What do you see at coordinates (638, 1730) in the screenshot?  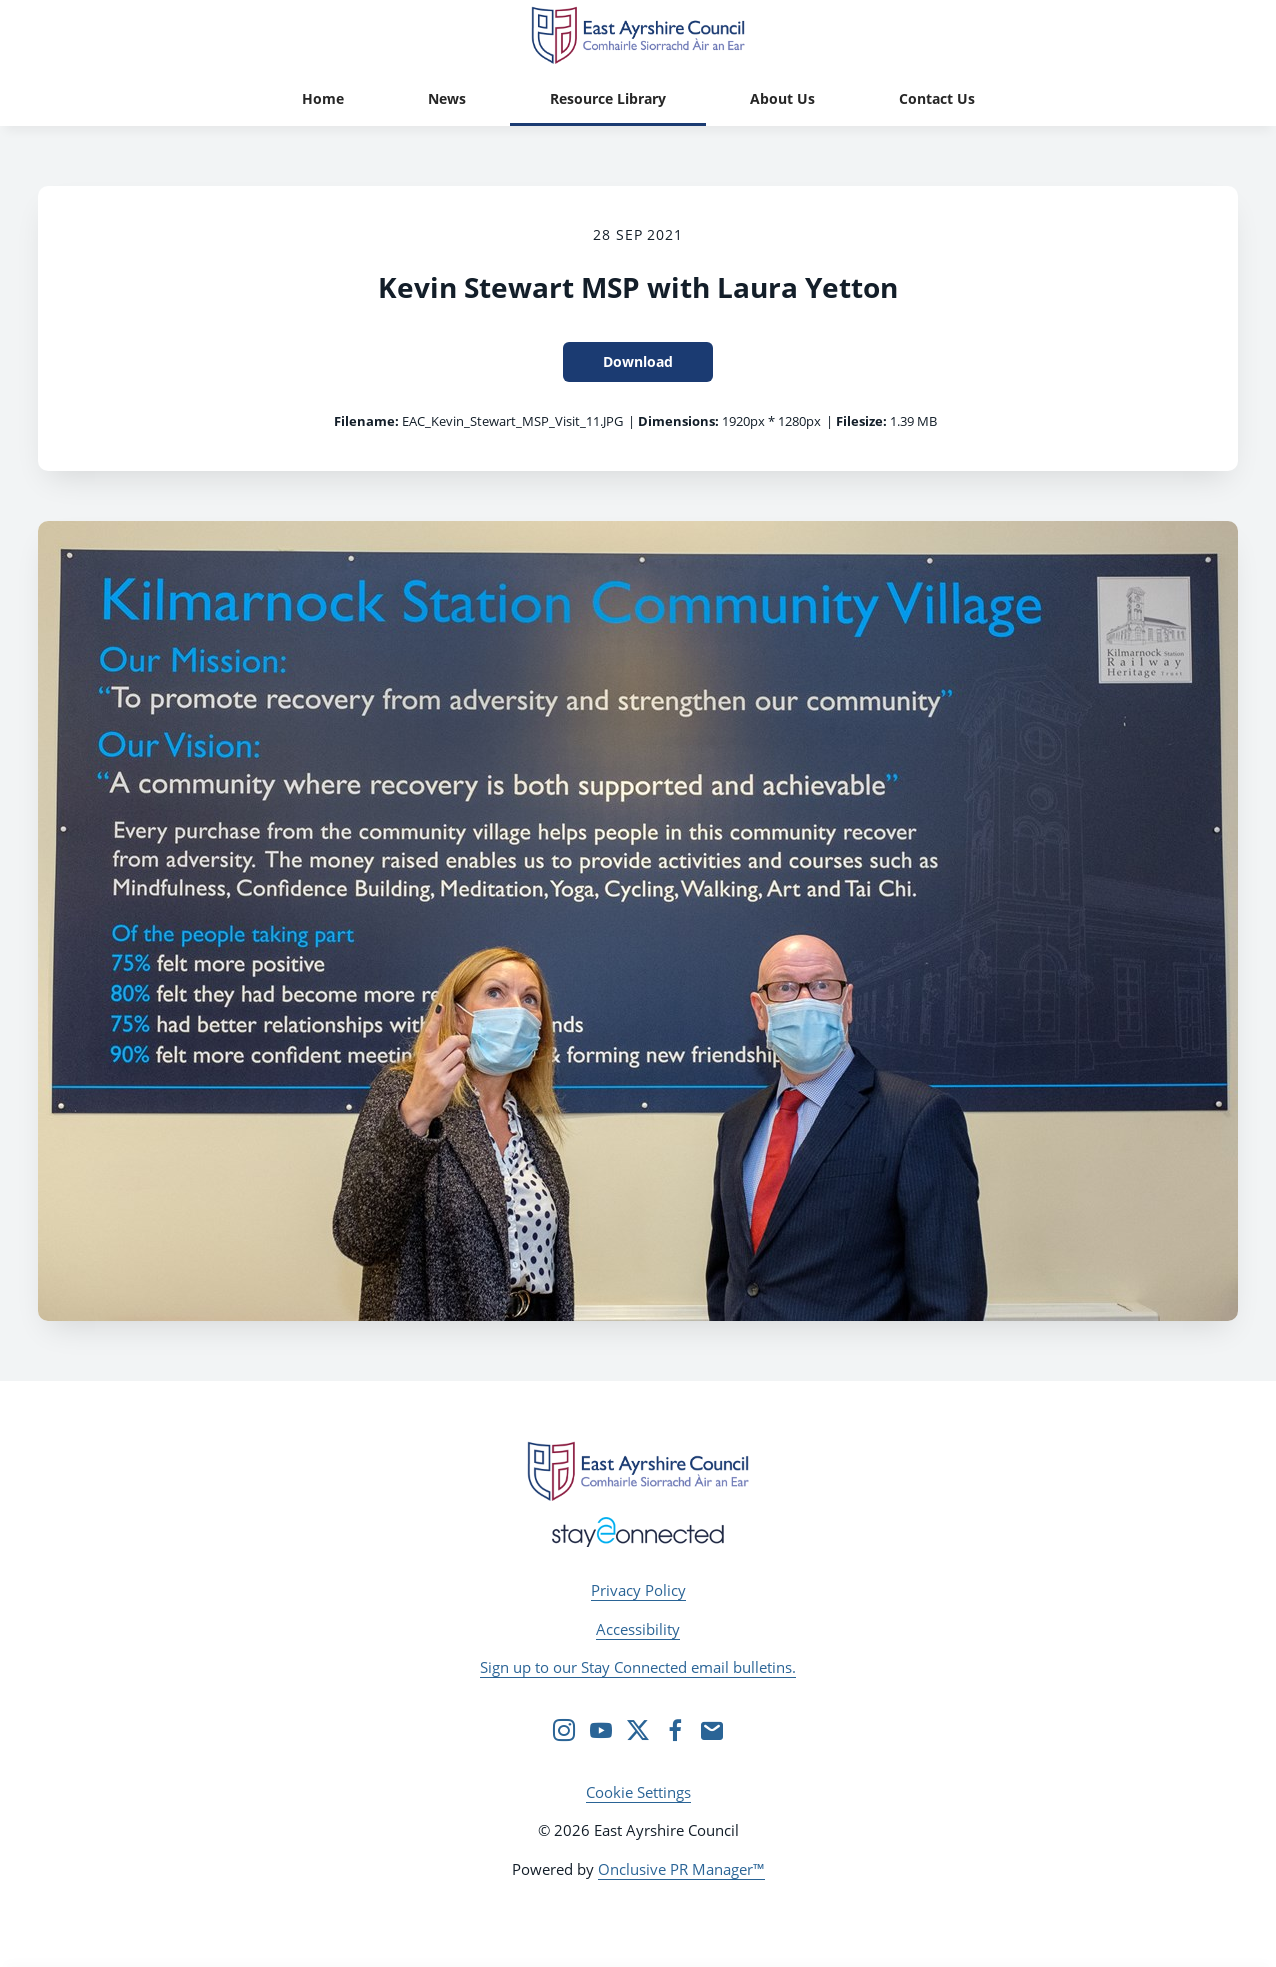 I see `[Twitter]` at bounding box center [638, 1730].